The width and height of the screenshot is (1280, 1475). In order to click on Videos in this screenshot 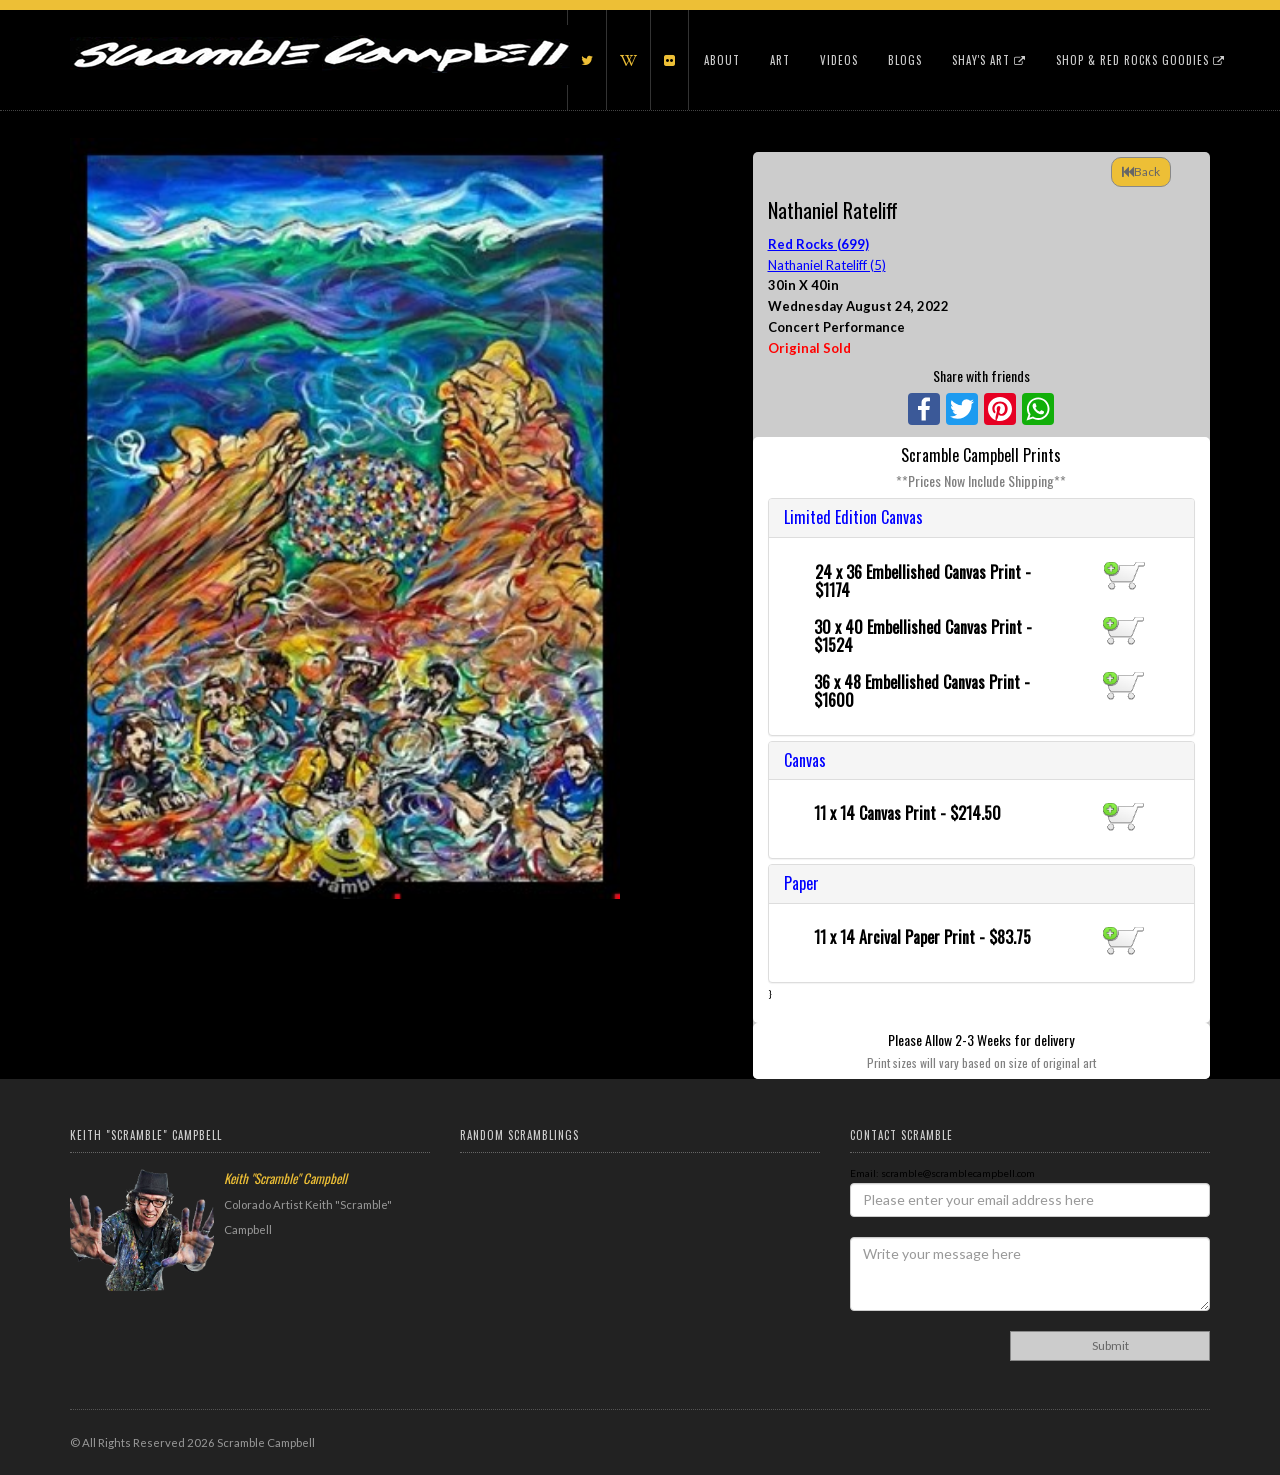, I will do `click(839, 60)`.